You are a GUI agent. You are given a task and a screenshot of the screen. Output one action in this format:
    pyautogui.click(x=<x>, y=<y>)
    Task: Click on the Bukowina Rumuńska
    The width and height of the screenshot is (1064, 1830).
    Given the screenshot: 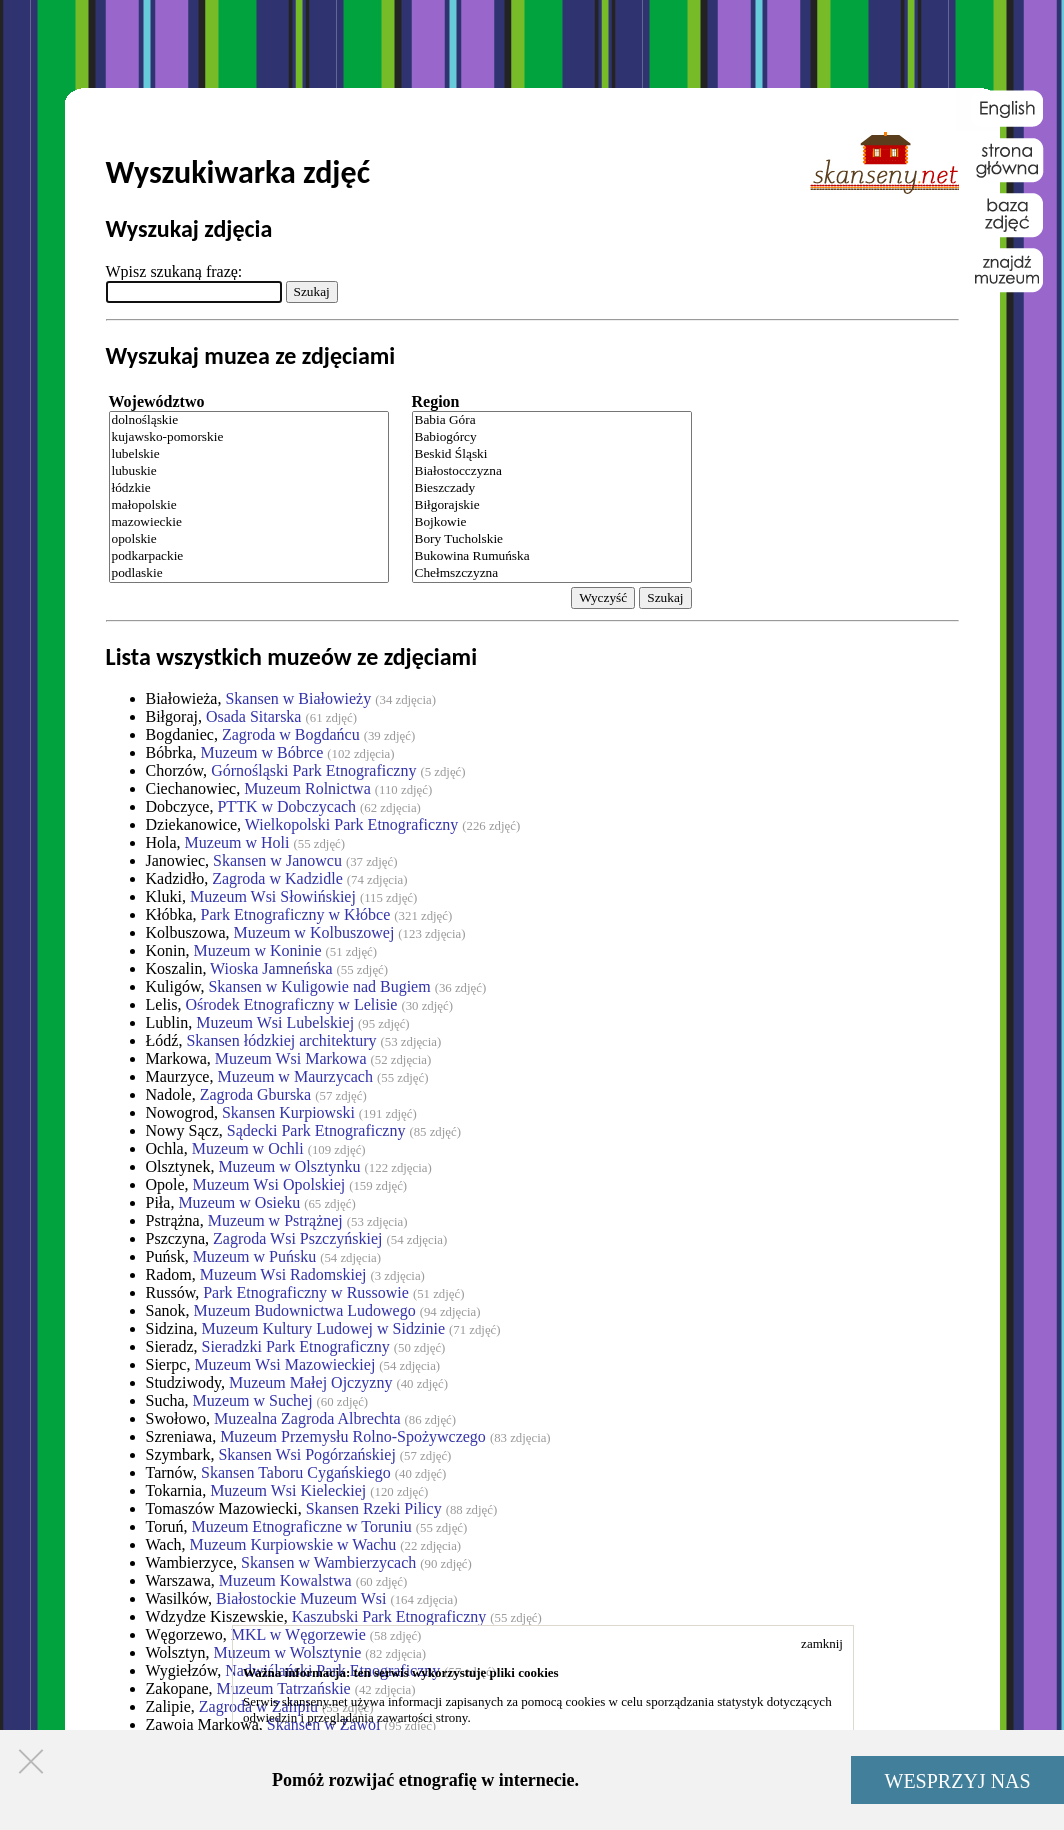 What is the action you would take?
    pyautogui.click(x=552, y=556)
    